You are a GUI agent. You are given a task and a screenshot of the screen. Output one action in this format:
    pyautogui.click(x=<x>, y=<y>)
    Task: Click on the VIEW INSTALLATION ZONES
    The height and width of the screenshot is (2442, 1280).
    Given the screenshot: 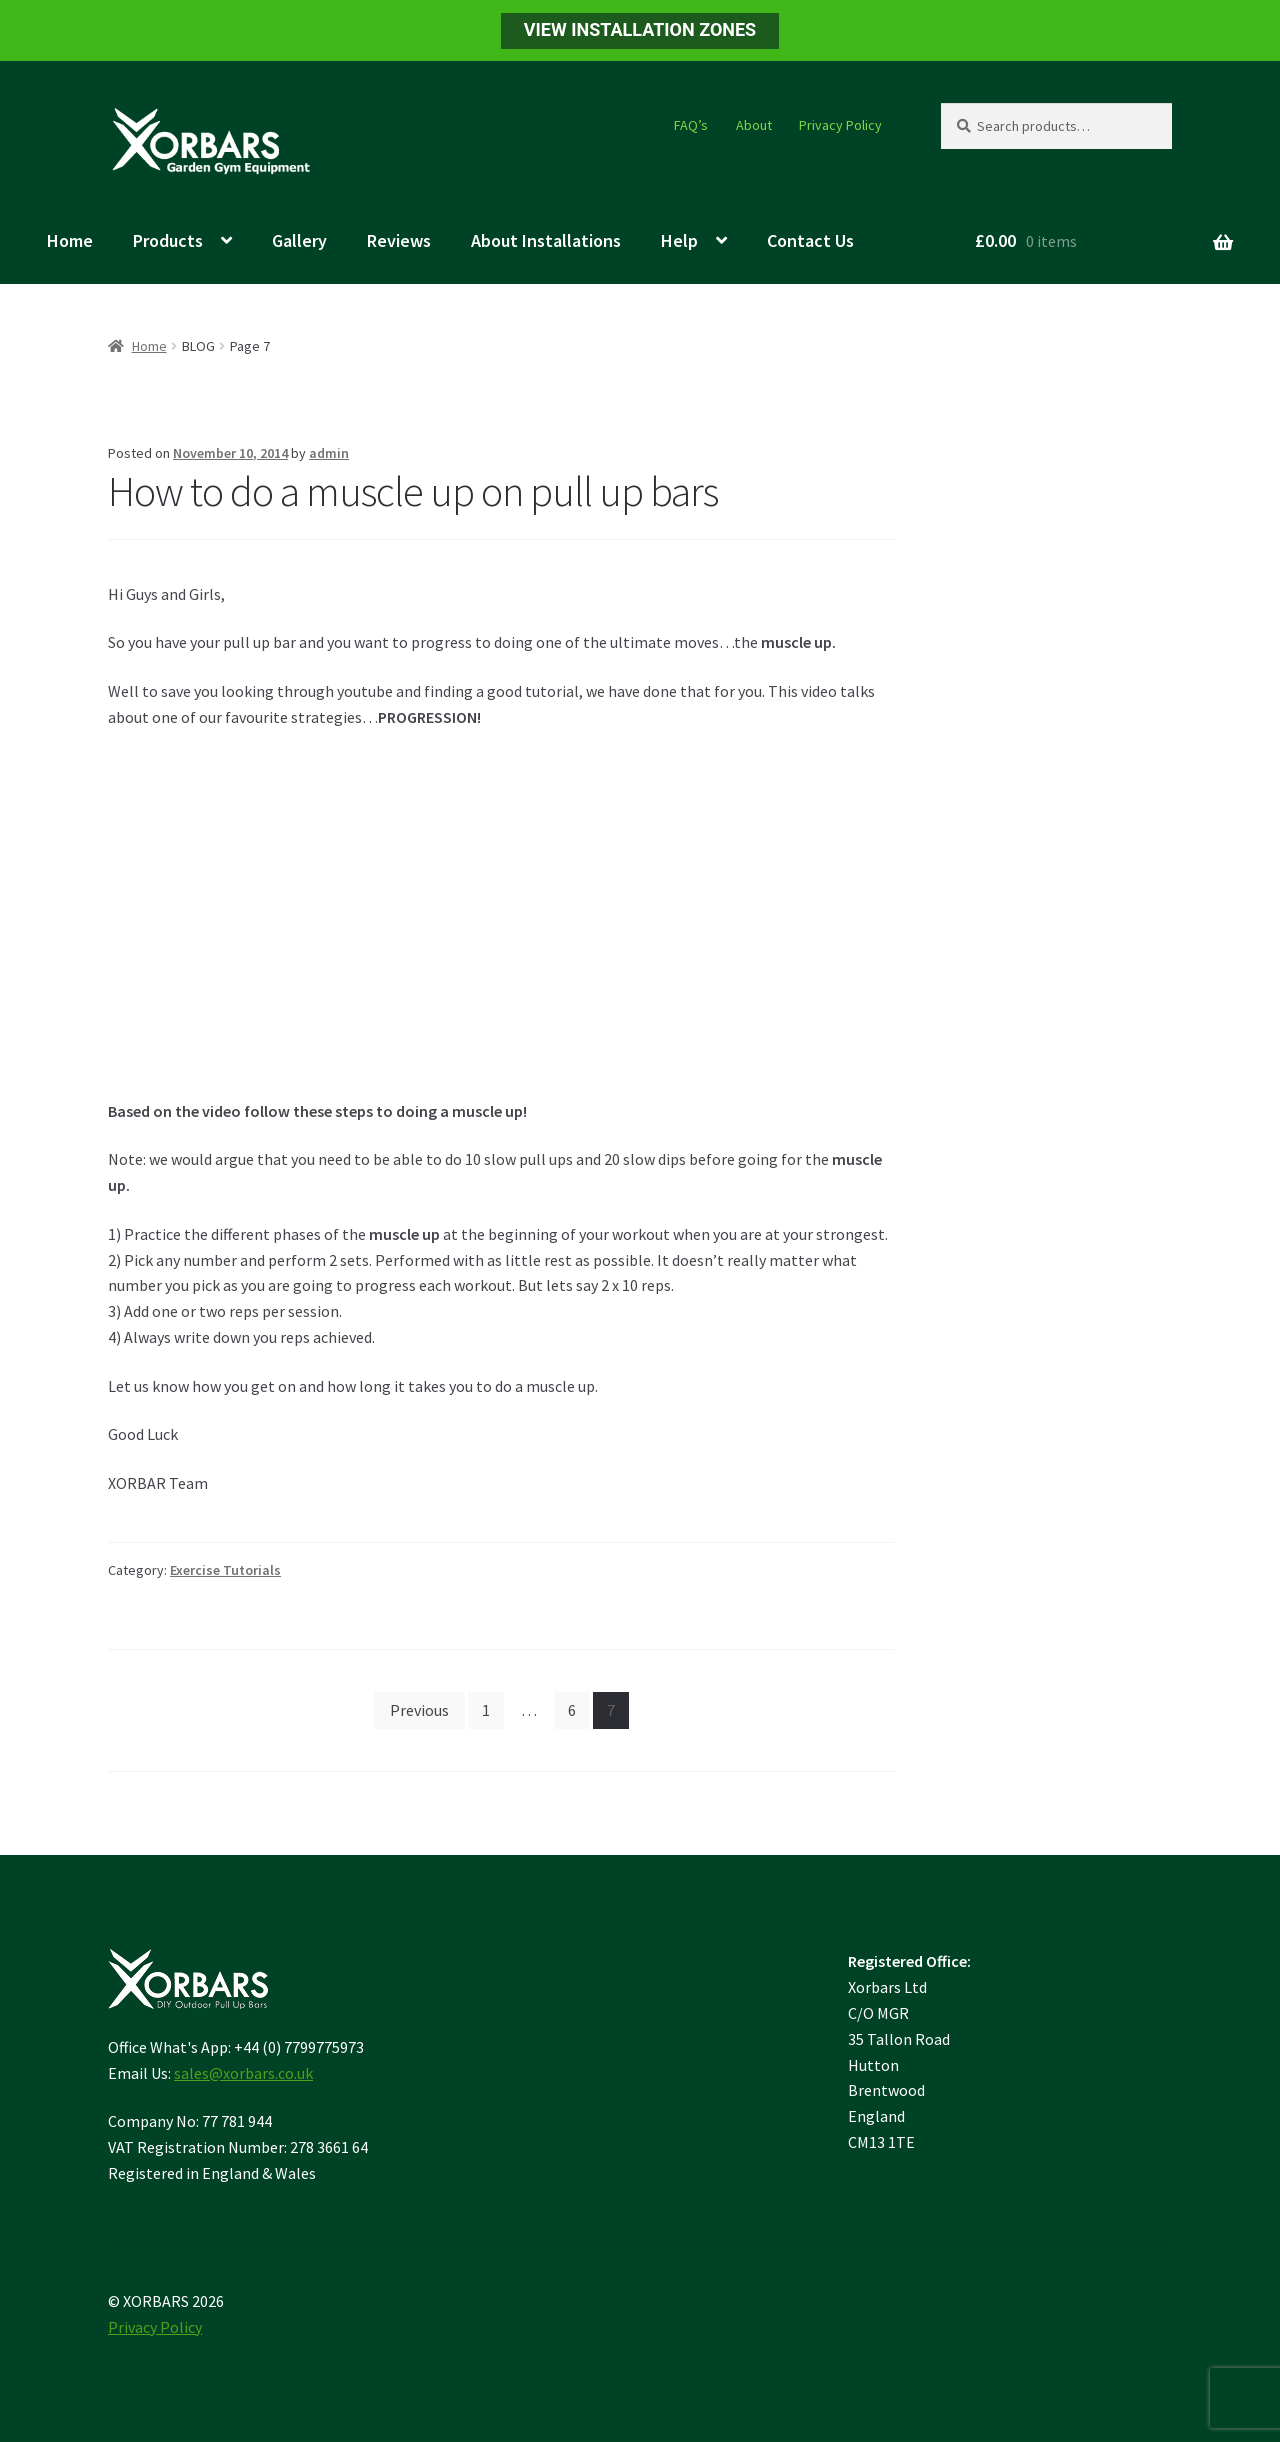 What is the action you would take?
    pyautogui.click(x=640, y=29)
    